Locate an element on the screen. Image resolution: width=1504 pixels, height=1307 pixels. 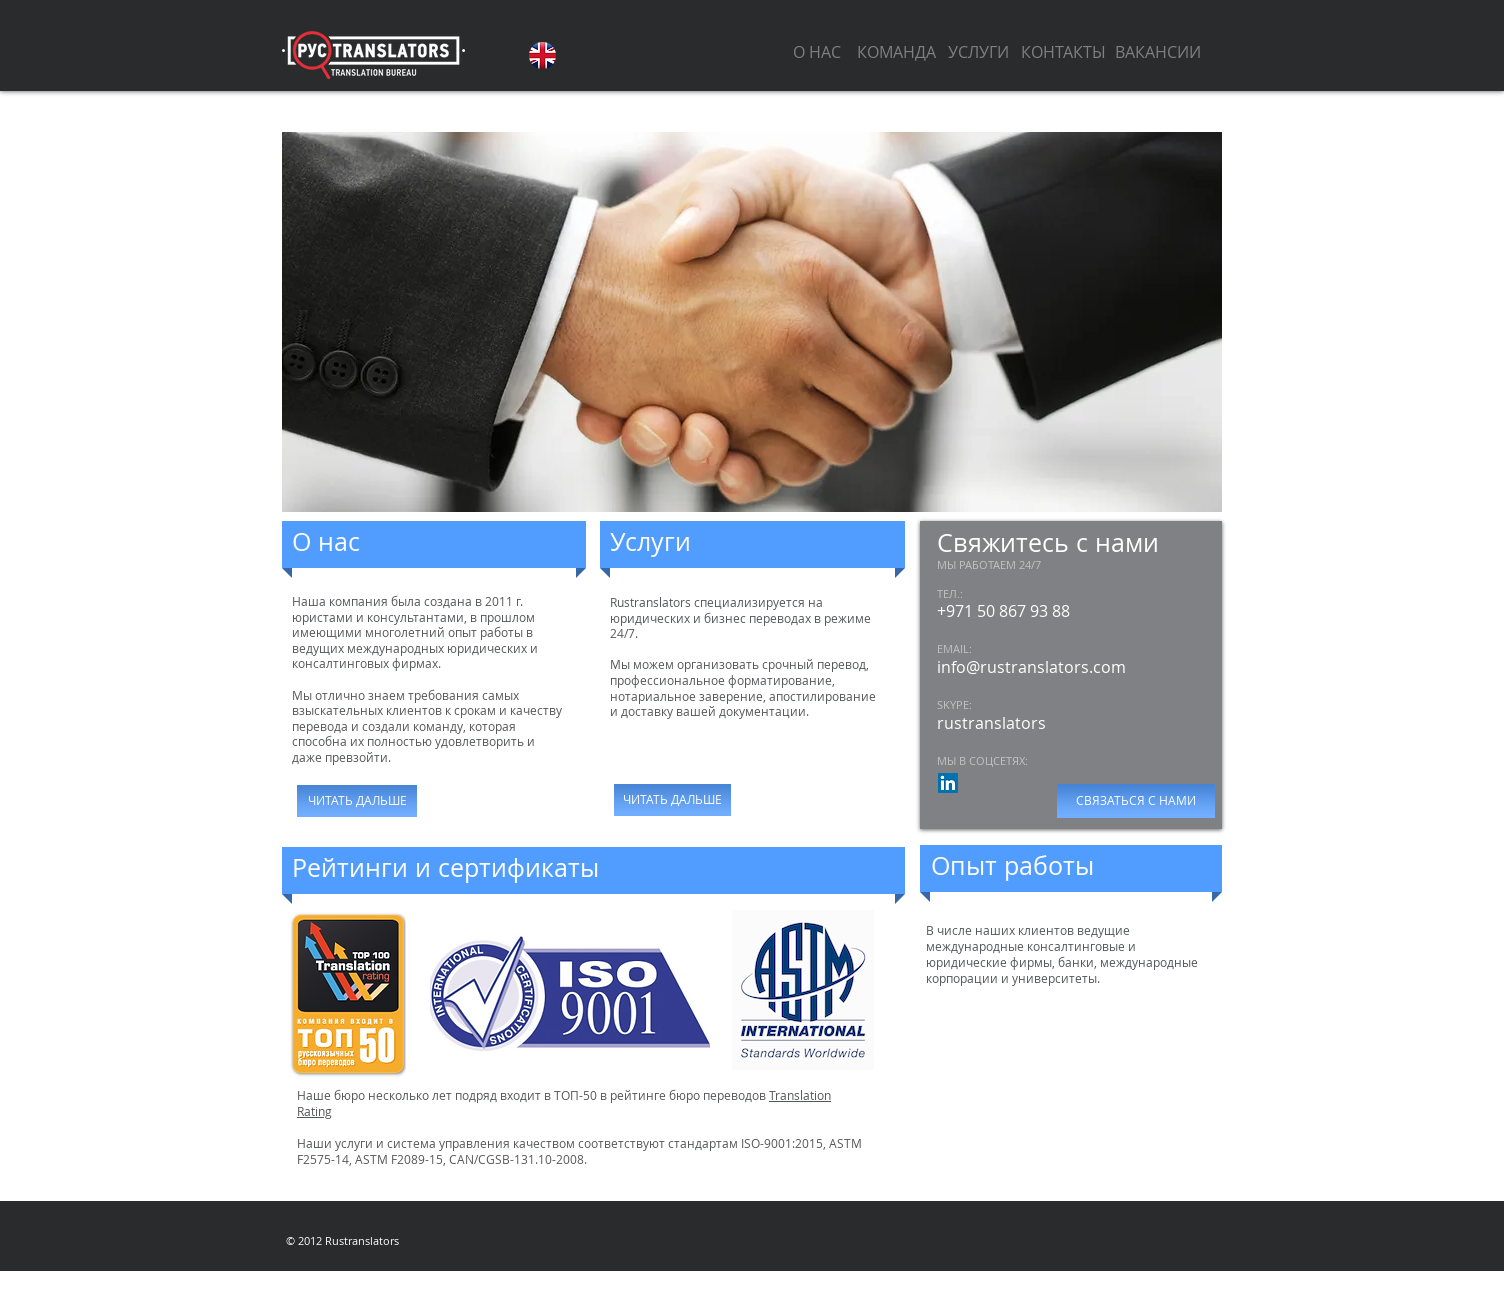
[ВАКАНСИИ] is located at coordinates (1158, 52).